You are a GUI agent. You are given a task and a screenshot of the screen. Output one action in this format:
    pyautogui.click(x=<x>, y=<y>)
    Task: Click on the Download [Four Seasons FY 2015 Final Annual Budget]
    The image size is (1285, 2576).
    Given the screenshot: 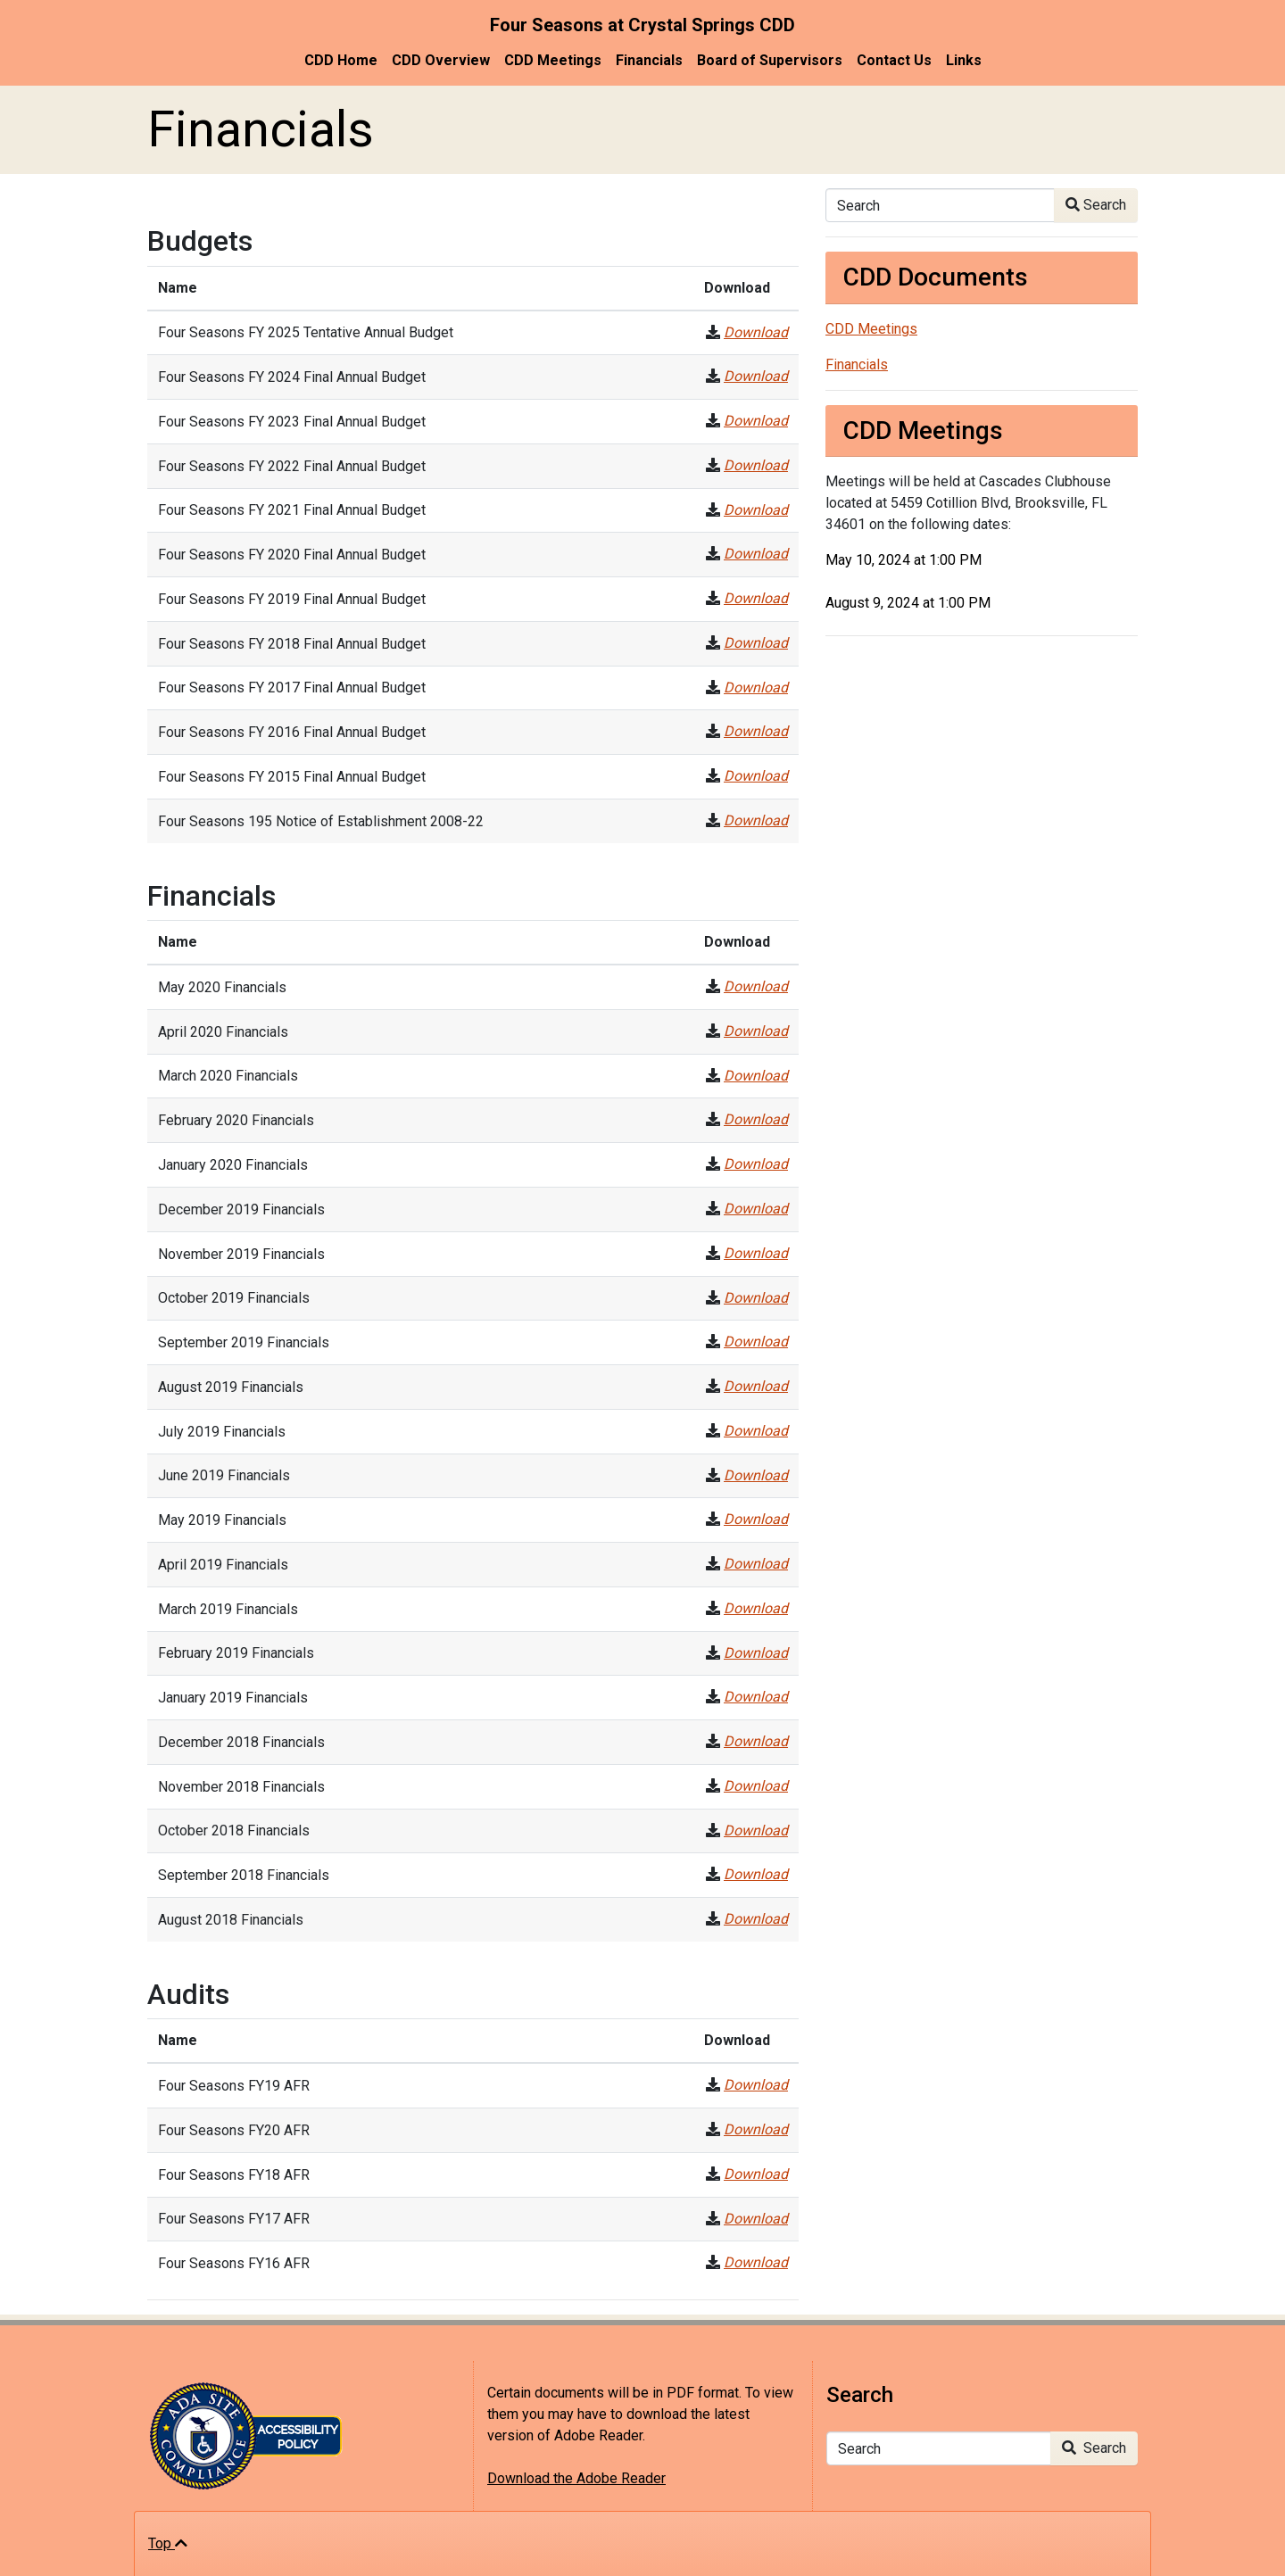 What is the action you would take?
    pyautogui.click(x=756, y=775)
    